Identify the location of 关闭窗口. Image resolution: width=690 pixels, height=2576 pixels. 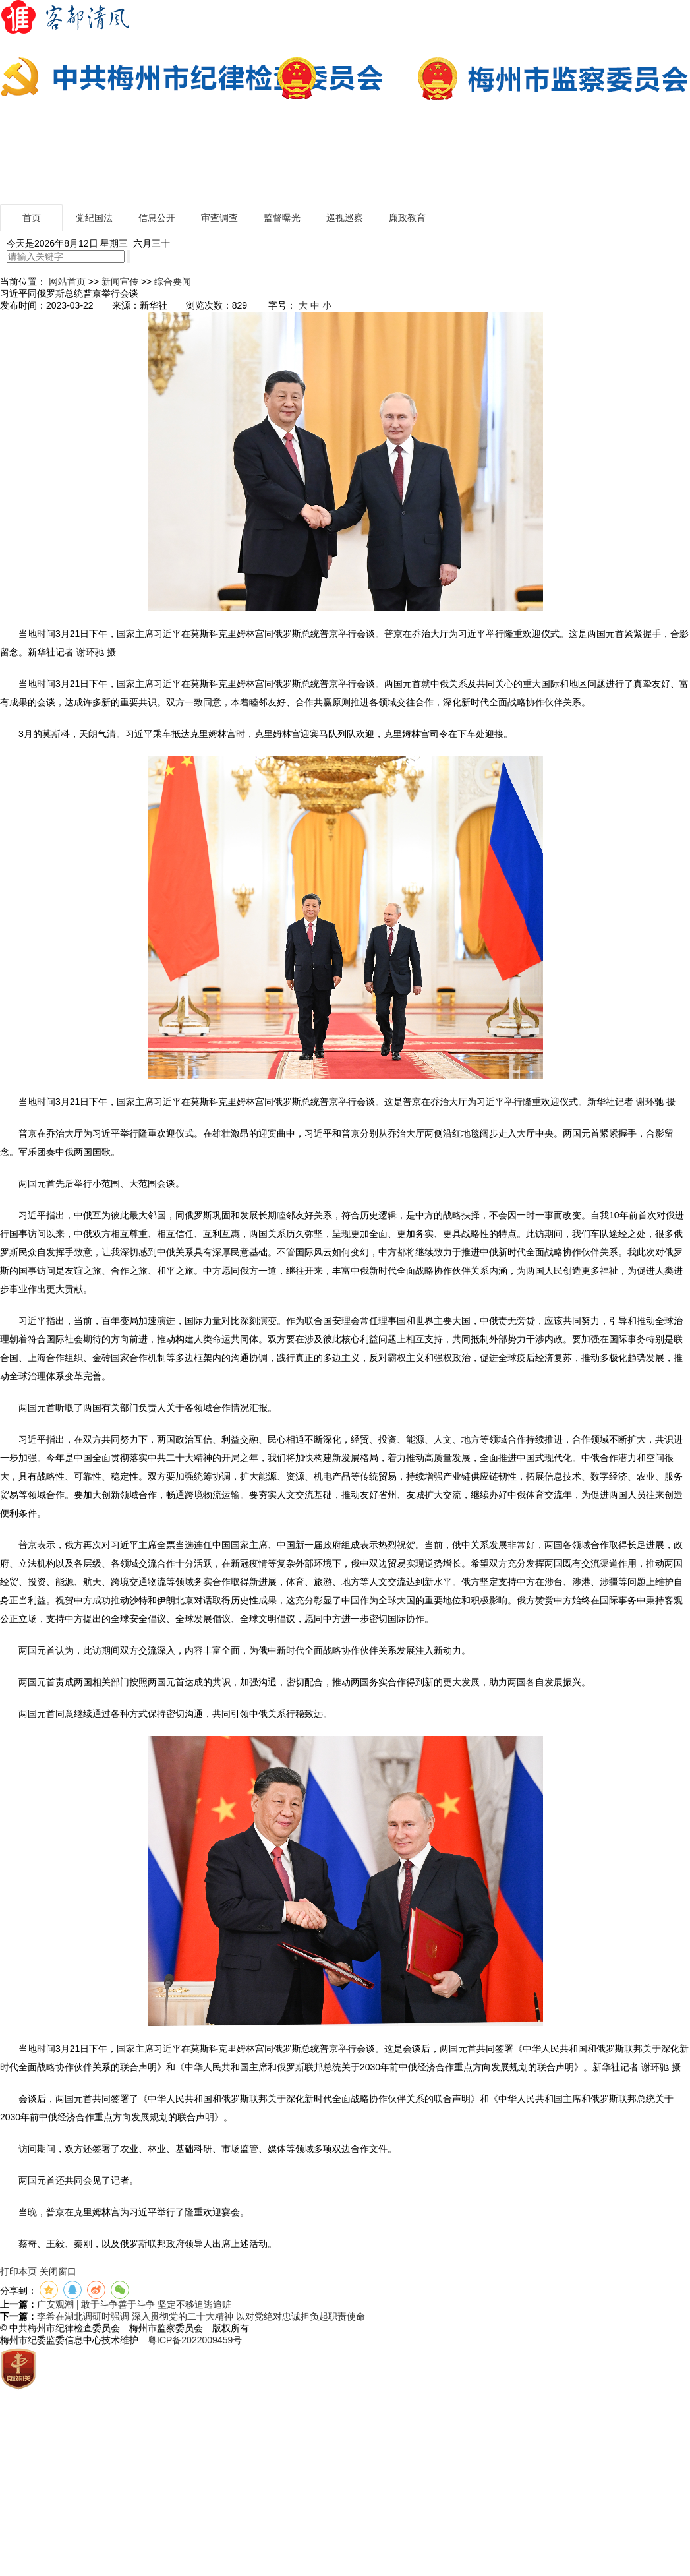
(58, 2271).